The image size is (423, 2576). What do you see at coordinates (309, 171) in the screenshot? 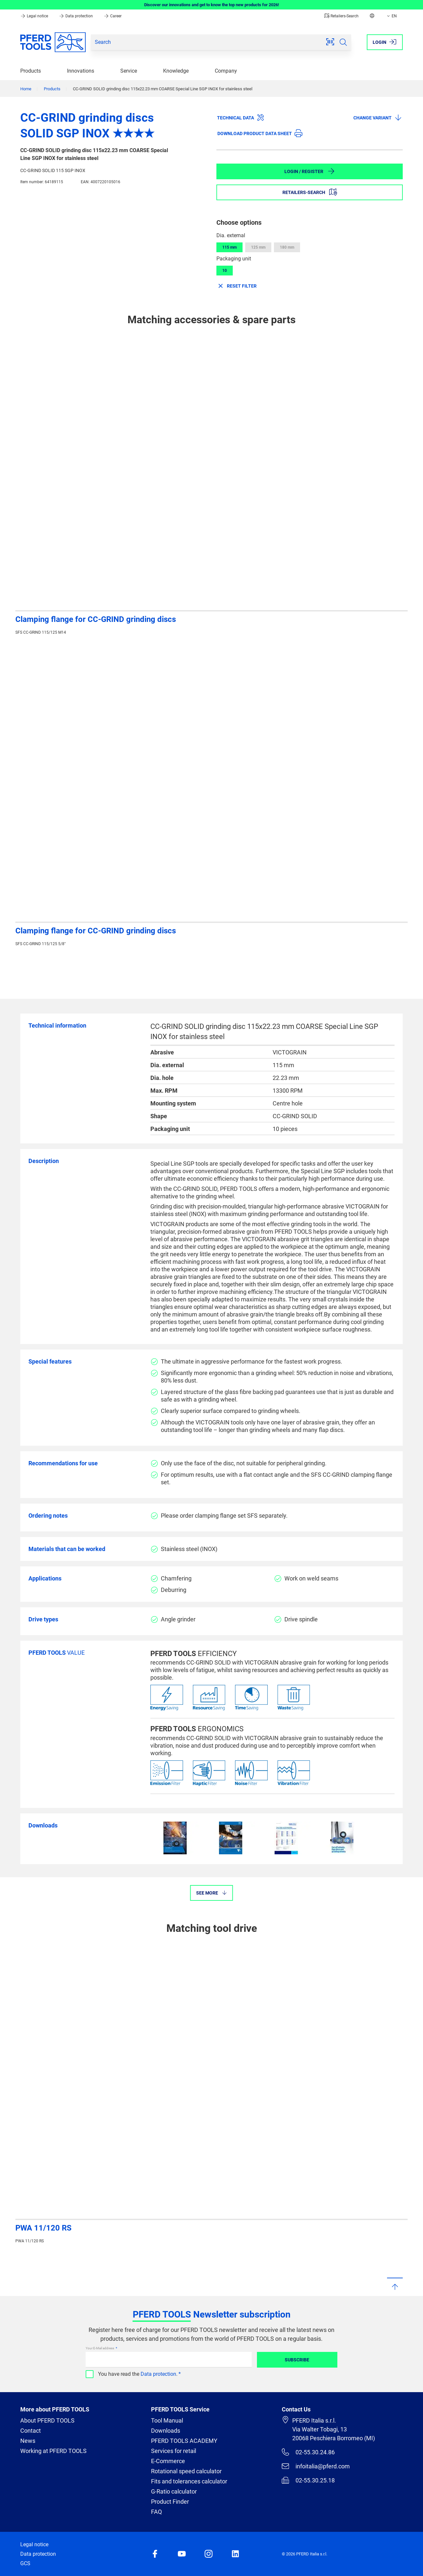
I see `Login / Register` at bounding box center [309, 171].